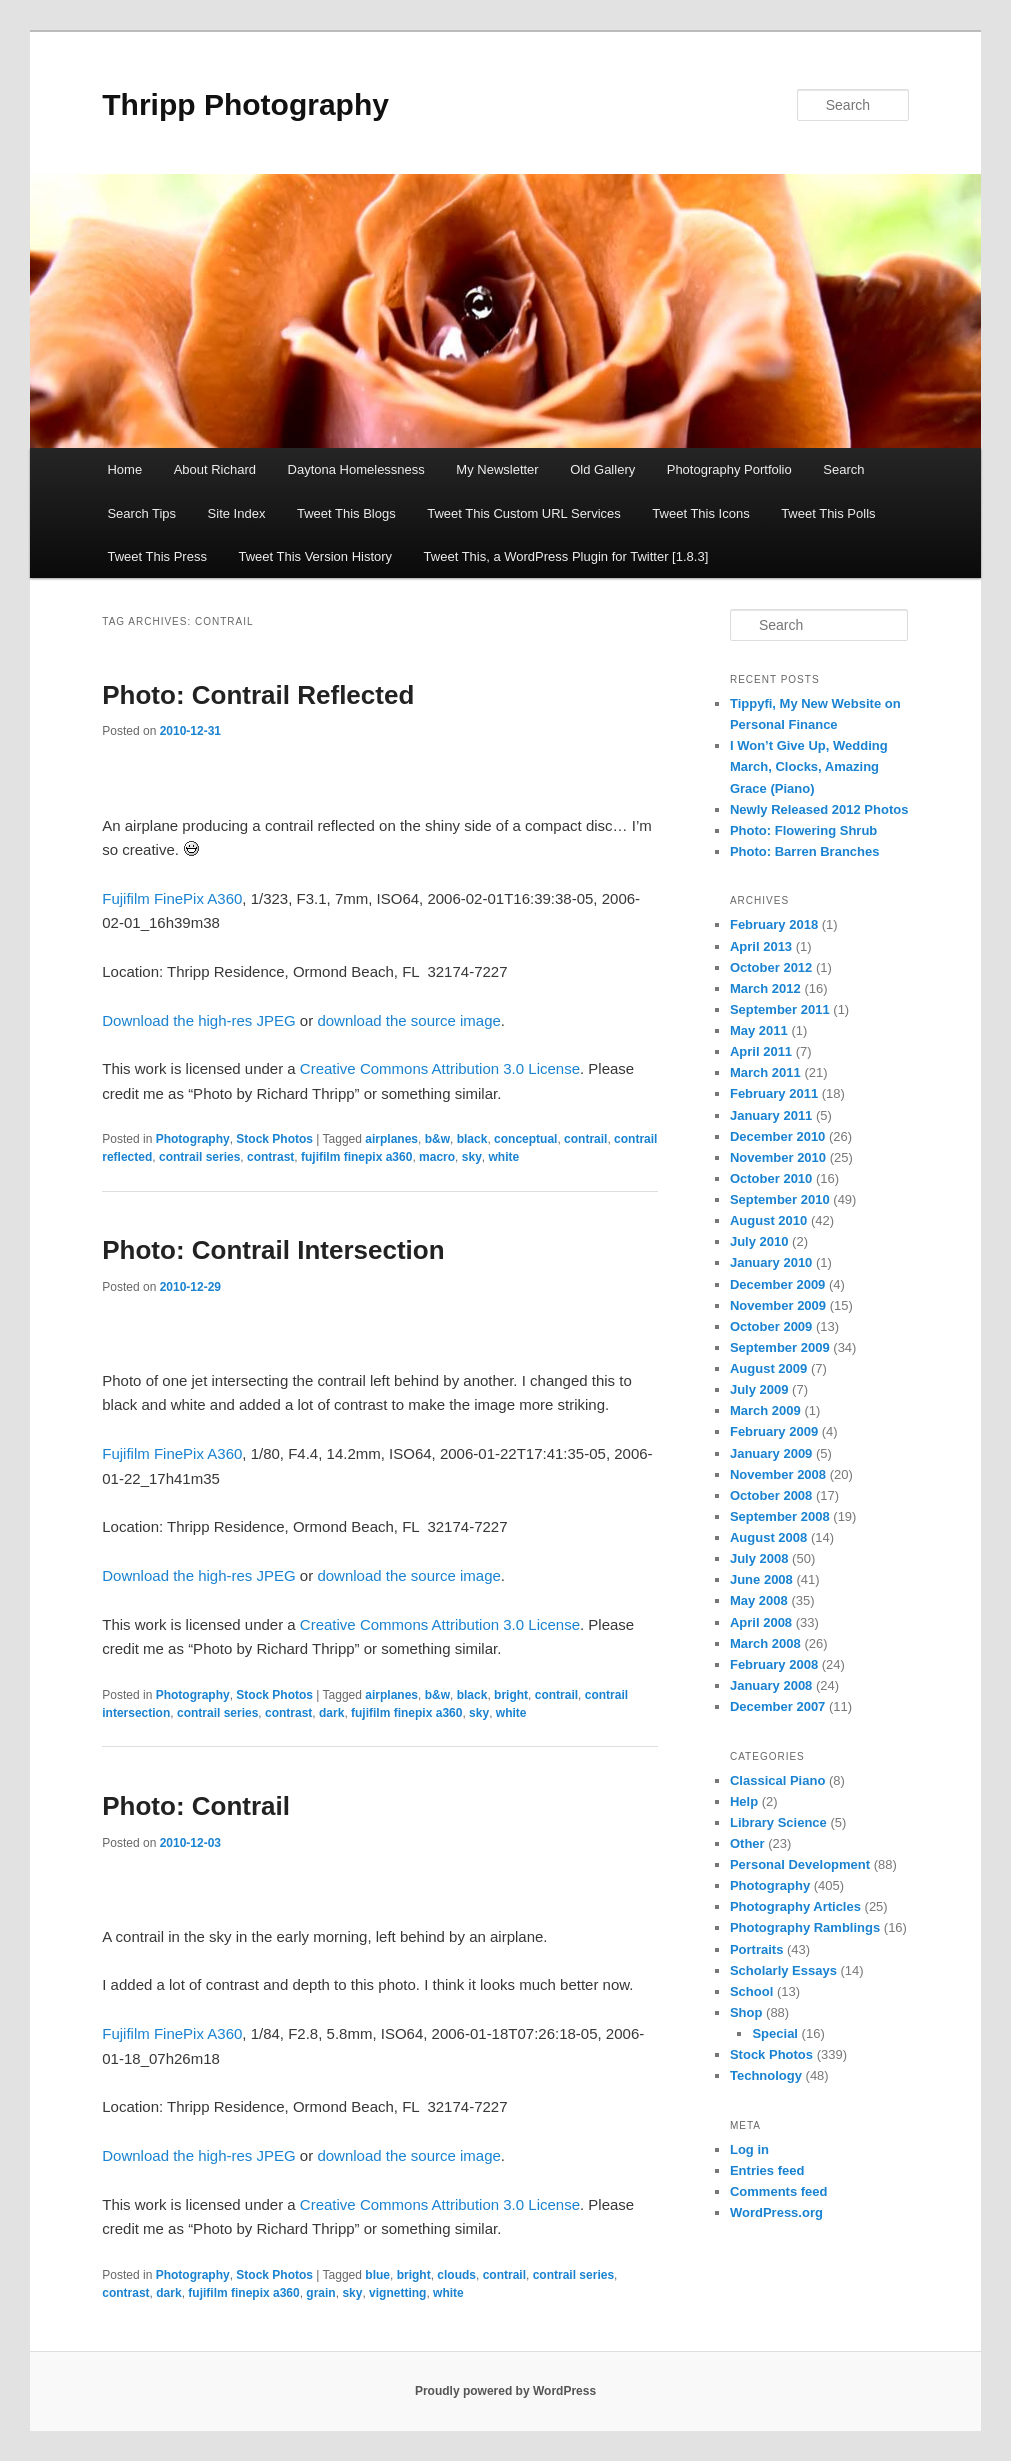  Describe the element at coordinates (124, 469) in the screenshot. I see `Home` at that location.